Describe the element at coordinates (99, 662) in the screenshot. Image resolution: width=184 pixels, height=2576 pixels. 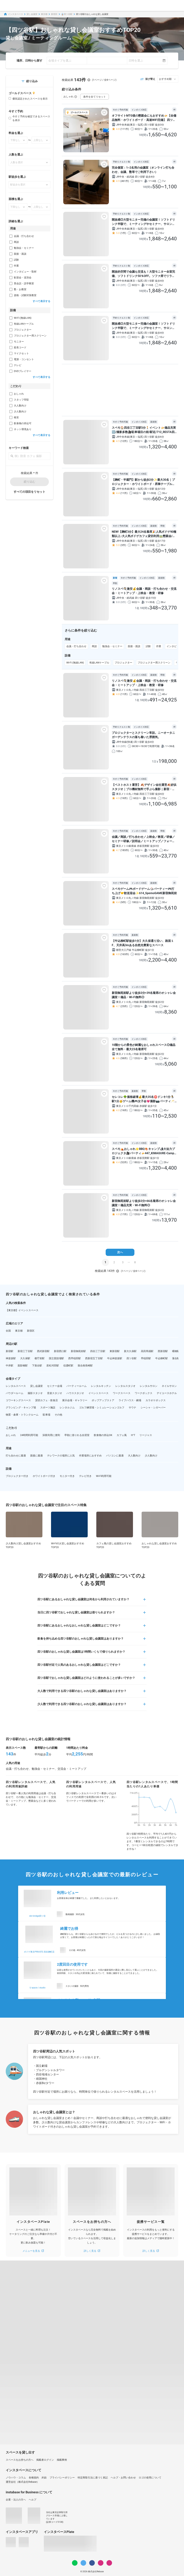
I see `有線LANケーブル` at that location.